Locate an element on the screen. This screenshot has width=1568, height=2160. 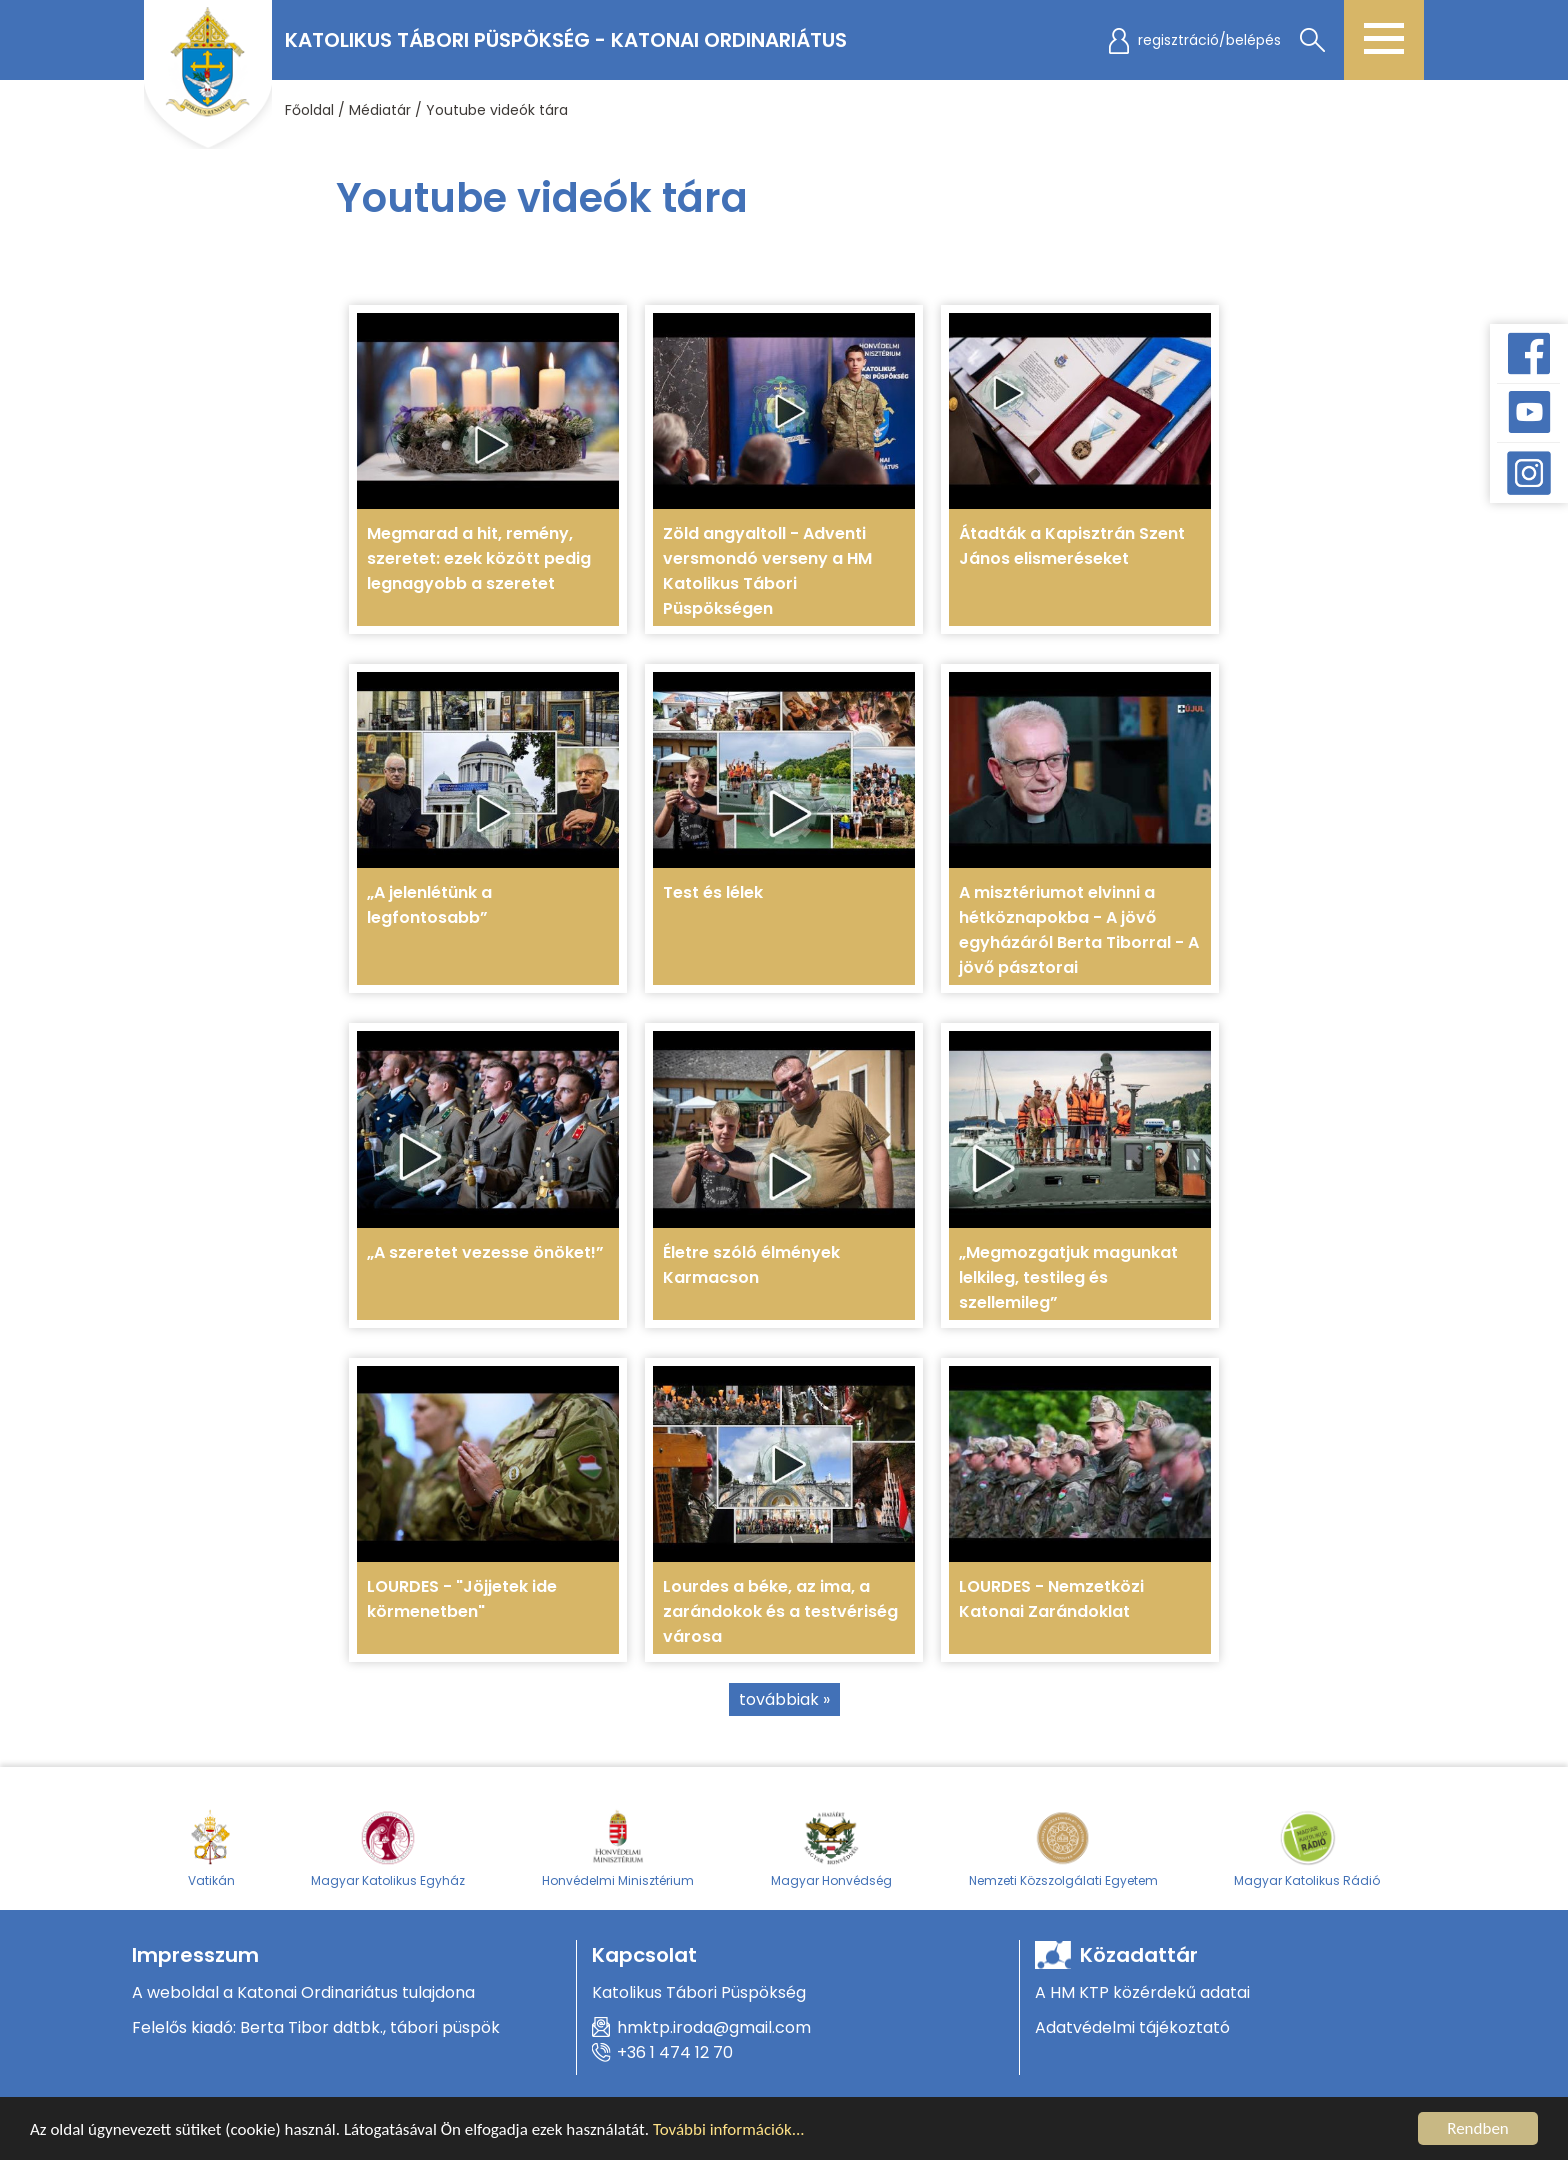
Médiatár is located at coordinates (380, 110).